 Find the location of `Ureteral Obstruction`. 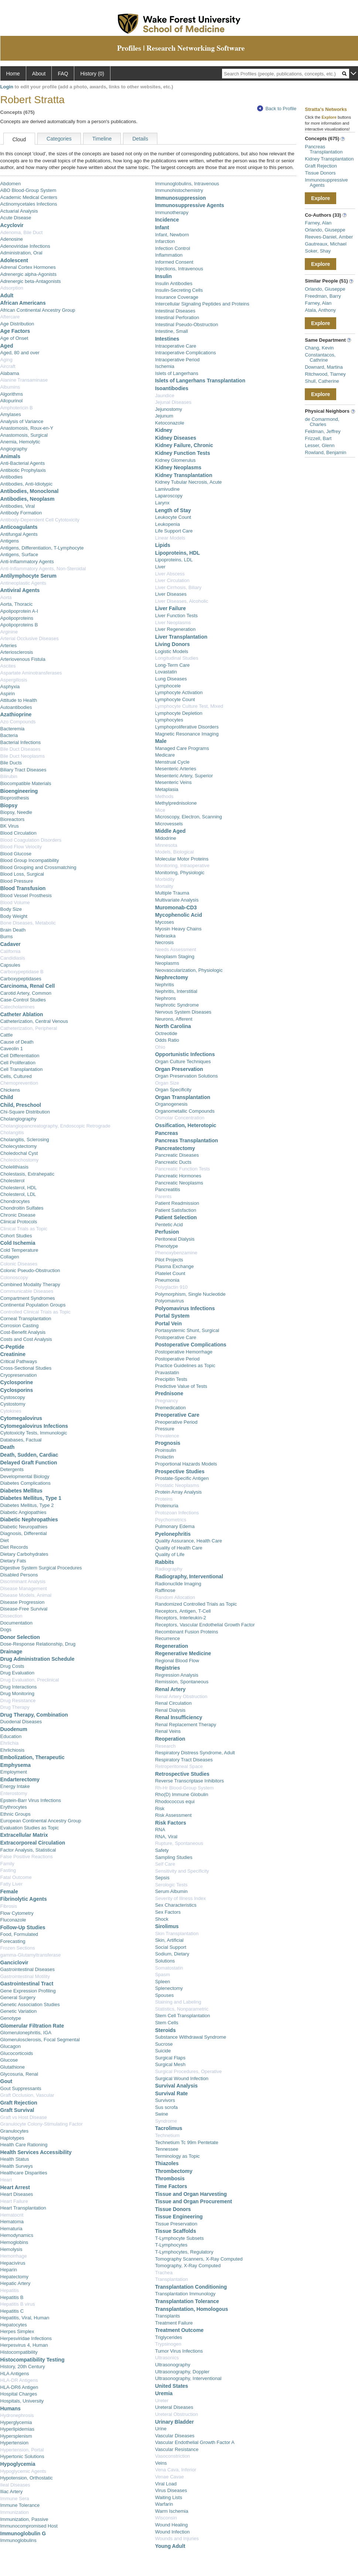

Ureteral Obstruction is located at coordinates (176, 2414).